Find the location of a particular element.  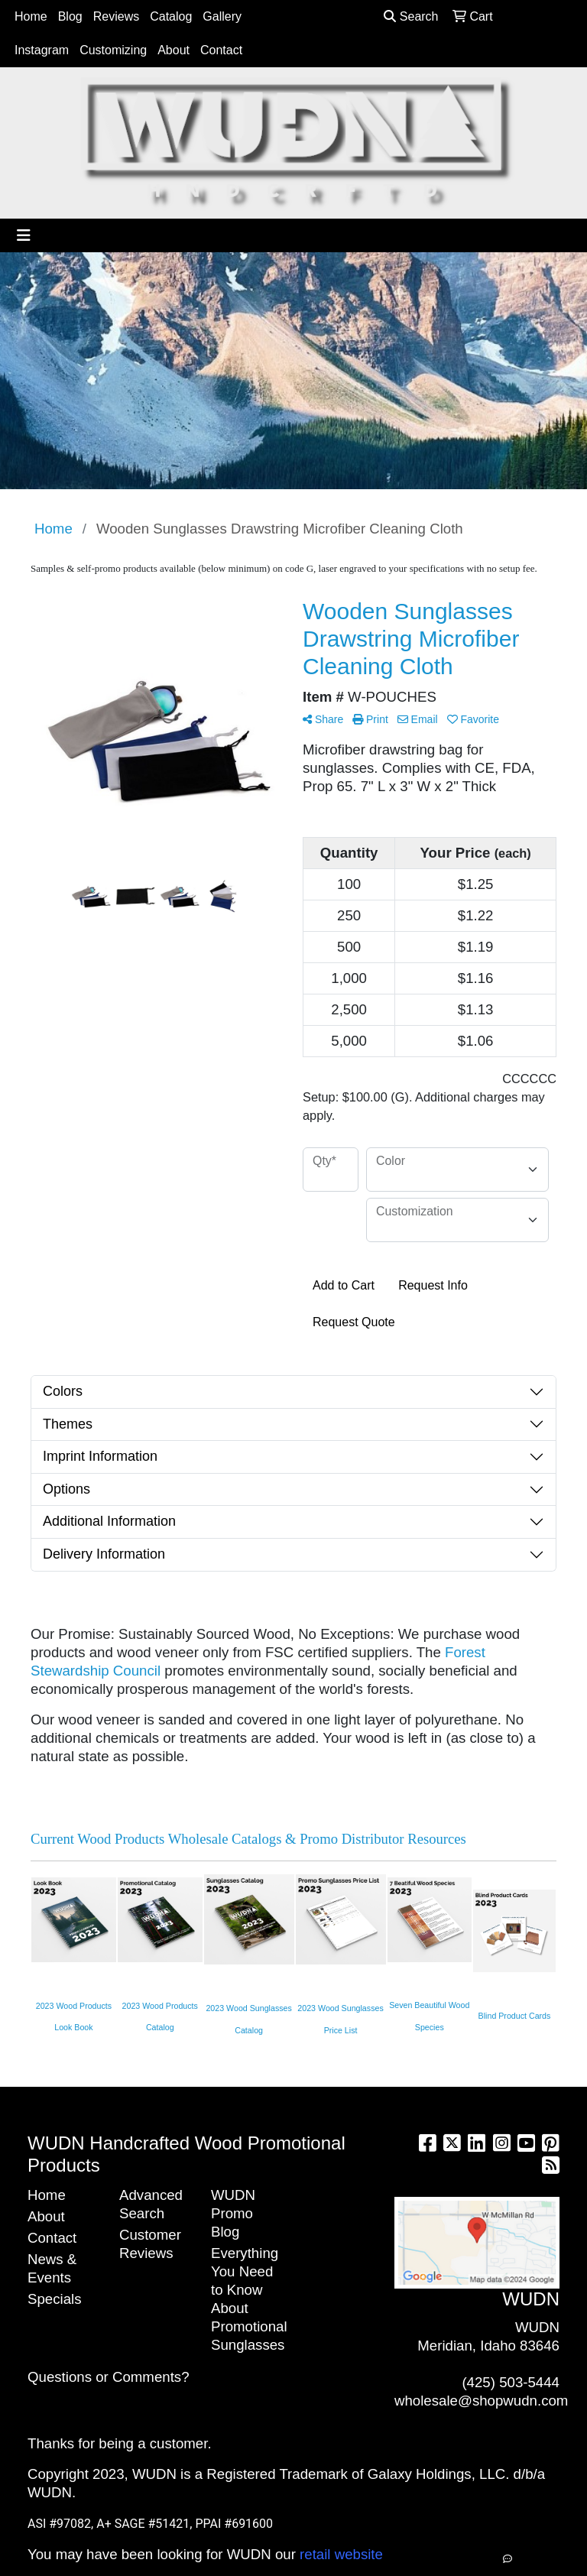

Specials is located at coordinates (55, 2299).